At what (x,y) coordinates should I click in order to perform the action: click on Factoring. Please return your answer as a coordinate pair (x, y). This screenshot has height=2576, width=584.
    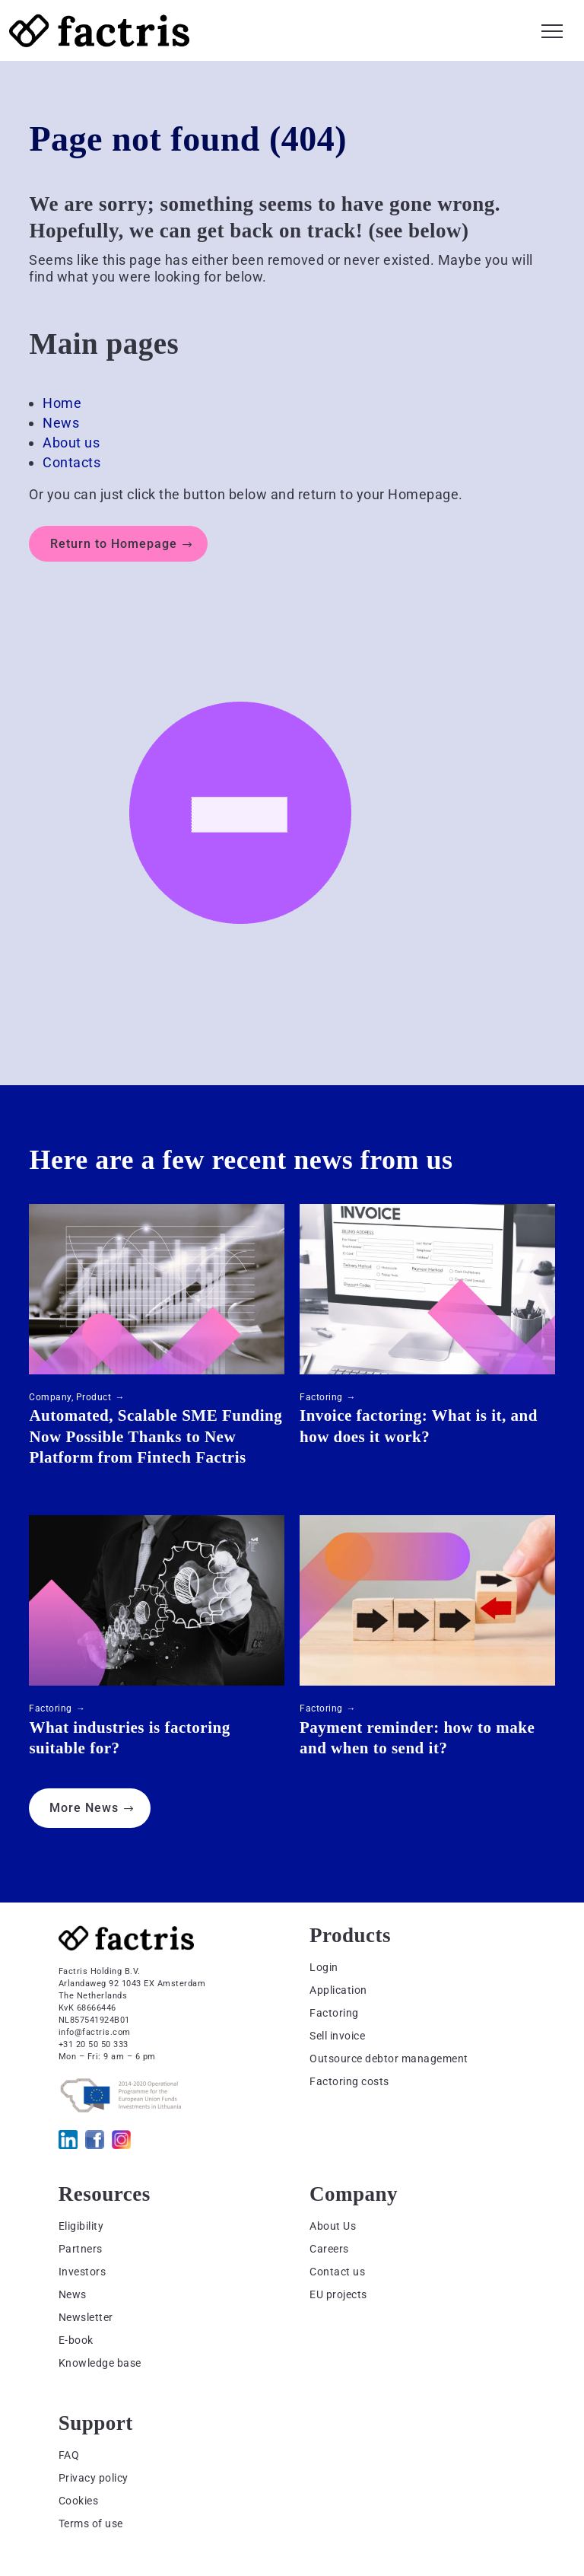
    Looking at the image, I should click on (321, 1397).